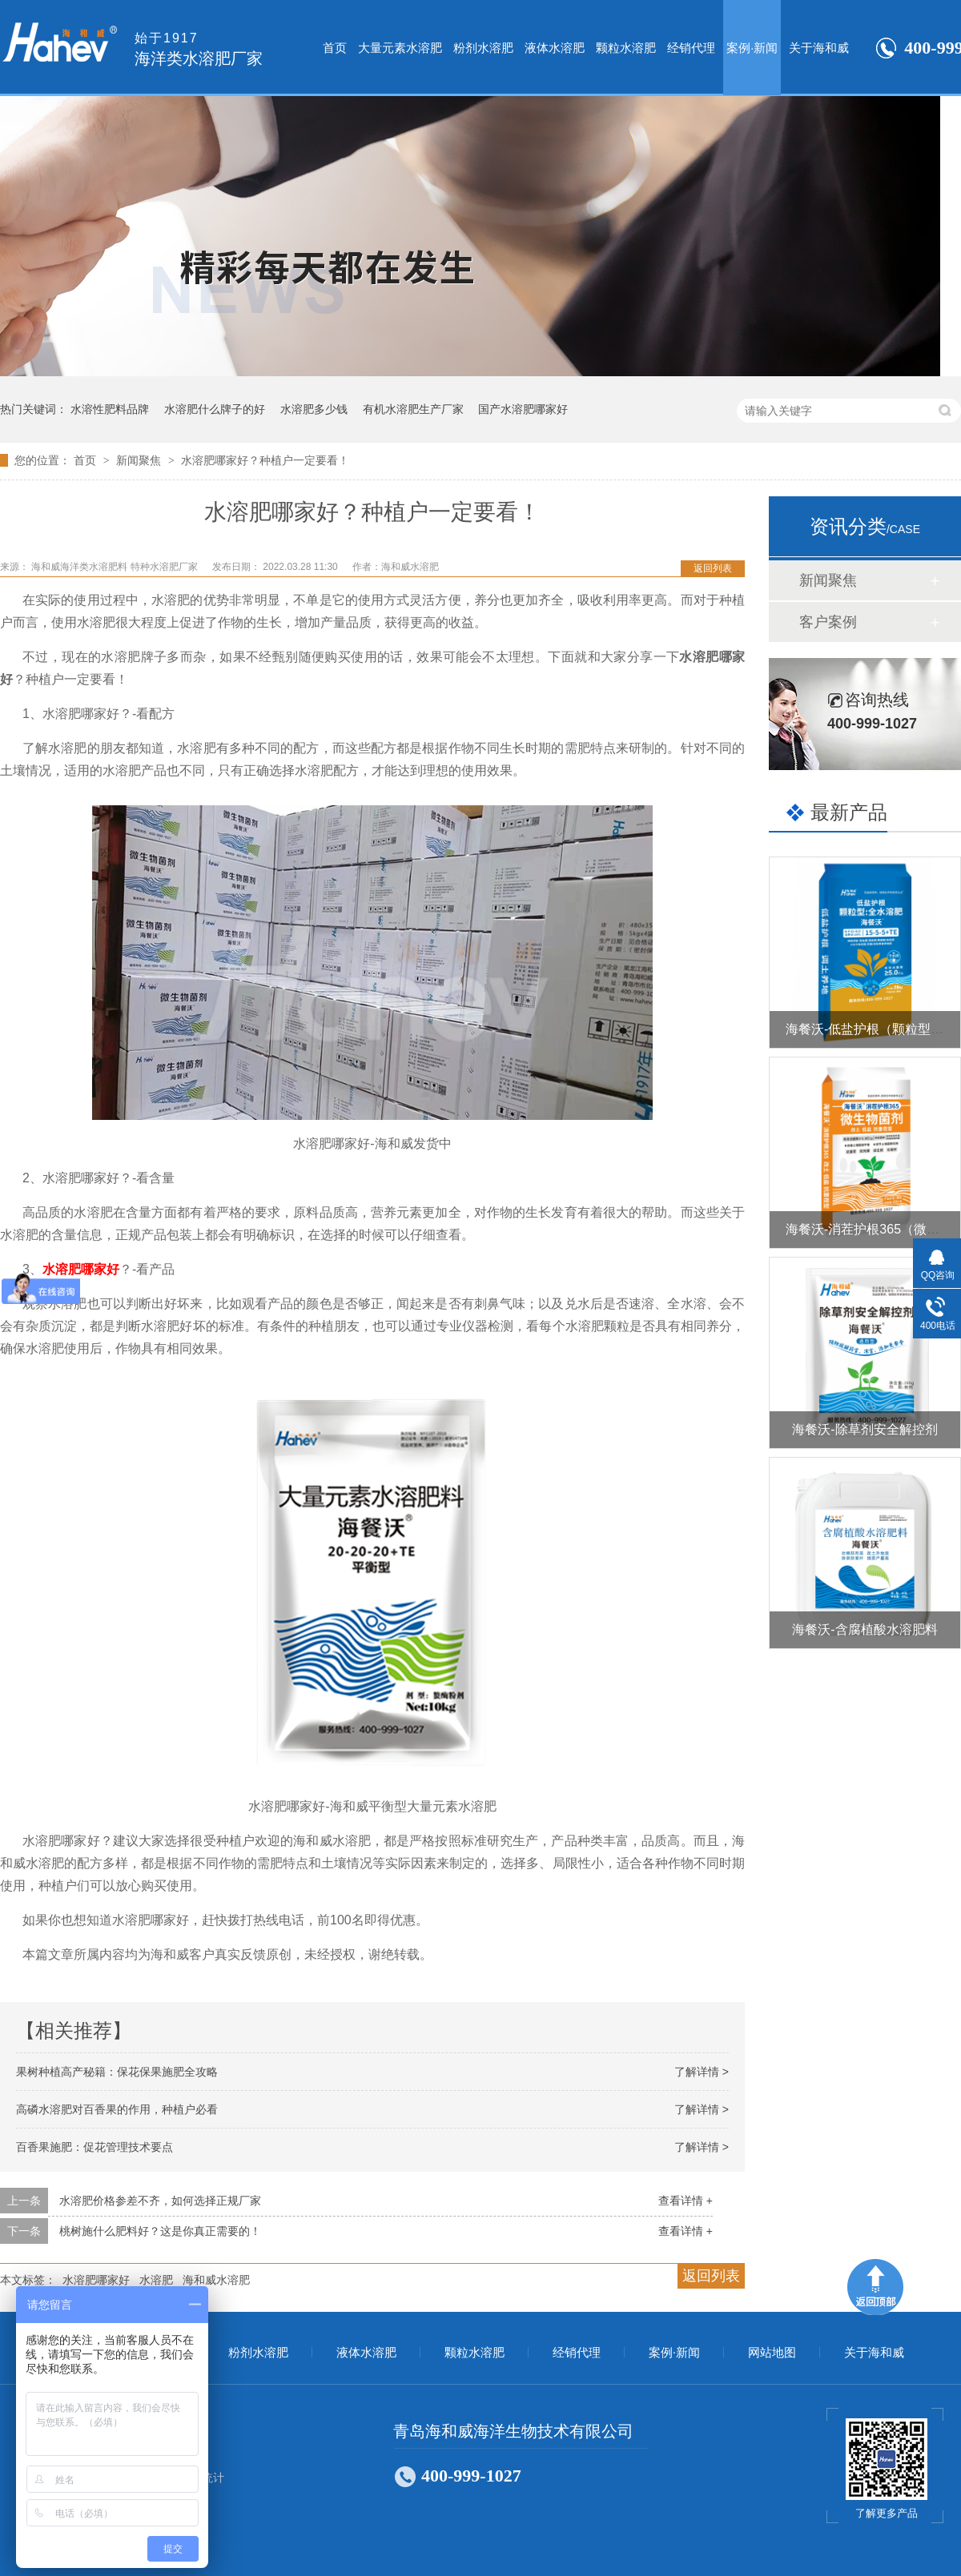 This screenshot has width=961, height=2576. Describe the element at coordinates (160, 2231) in the screenshot. I see `桃树施什么肥料好？这是你真正需要的！` at that location.